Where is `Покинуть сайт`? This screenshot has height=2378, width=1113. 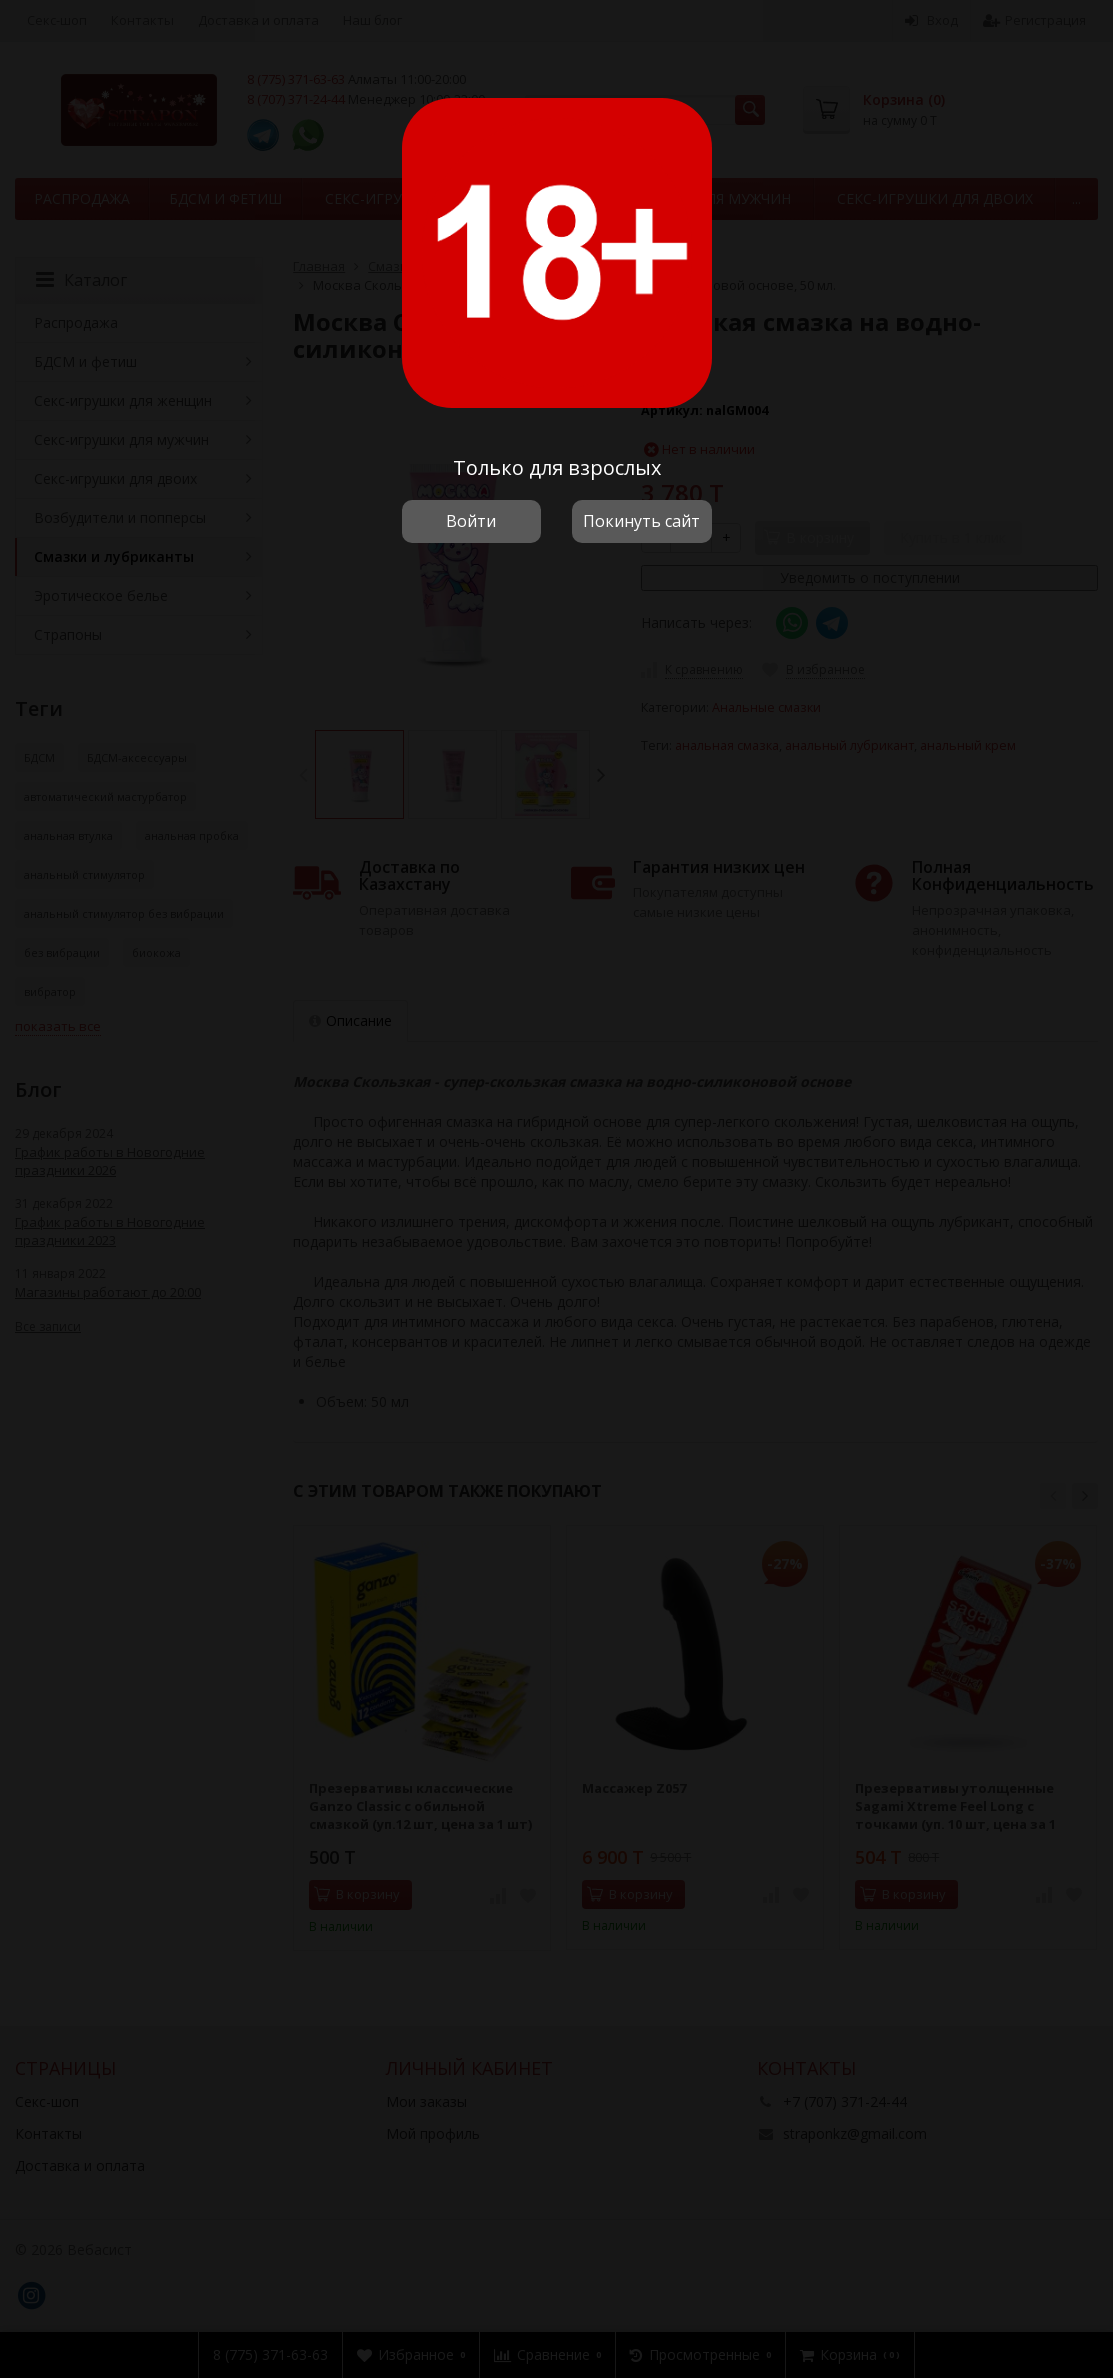 Покинуть сайт is located at coordinates (641, 521).